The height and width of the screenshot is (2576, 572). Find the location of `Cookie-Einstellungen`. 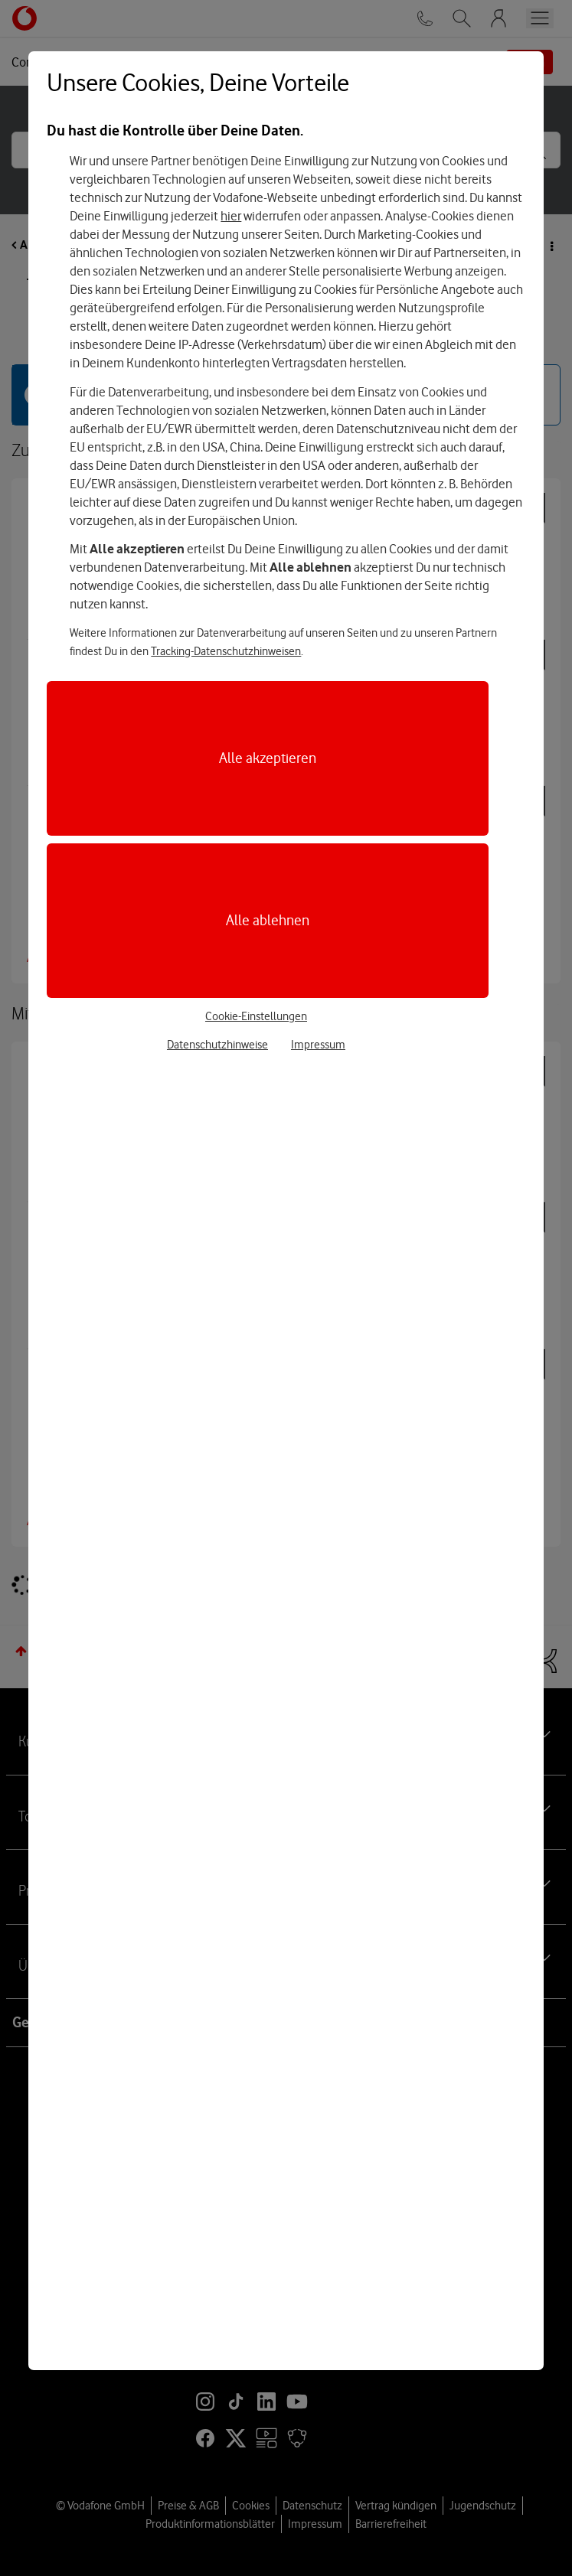

Cookie-Einstellungen is located at coordinates (256, 1016).